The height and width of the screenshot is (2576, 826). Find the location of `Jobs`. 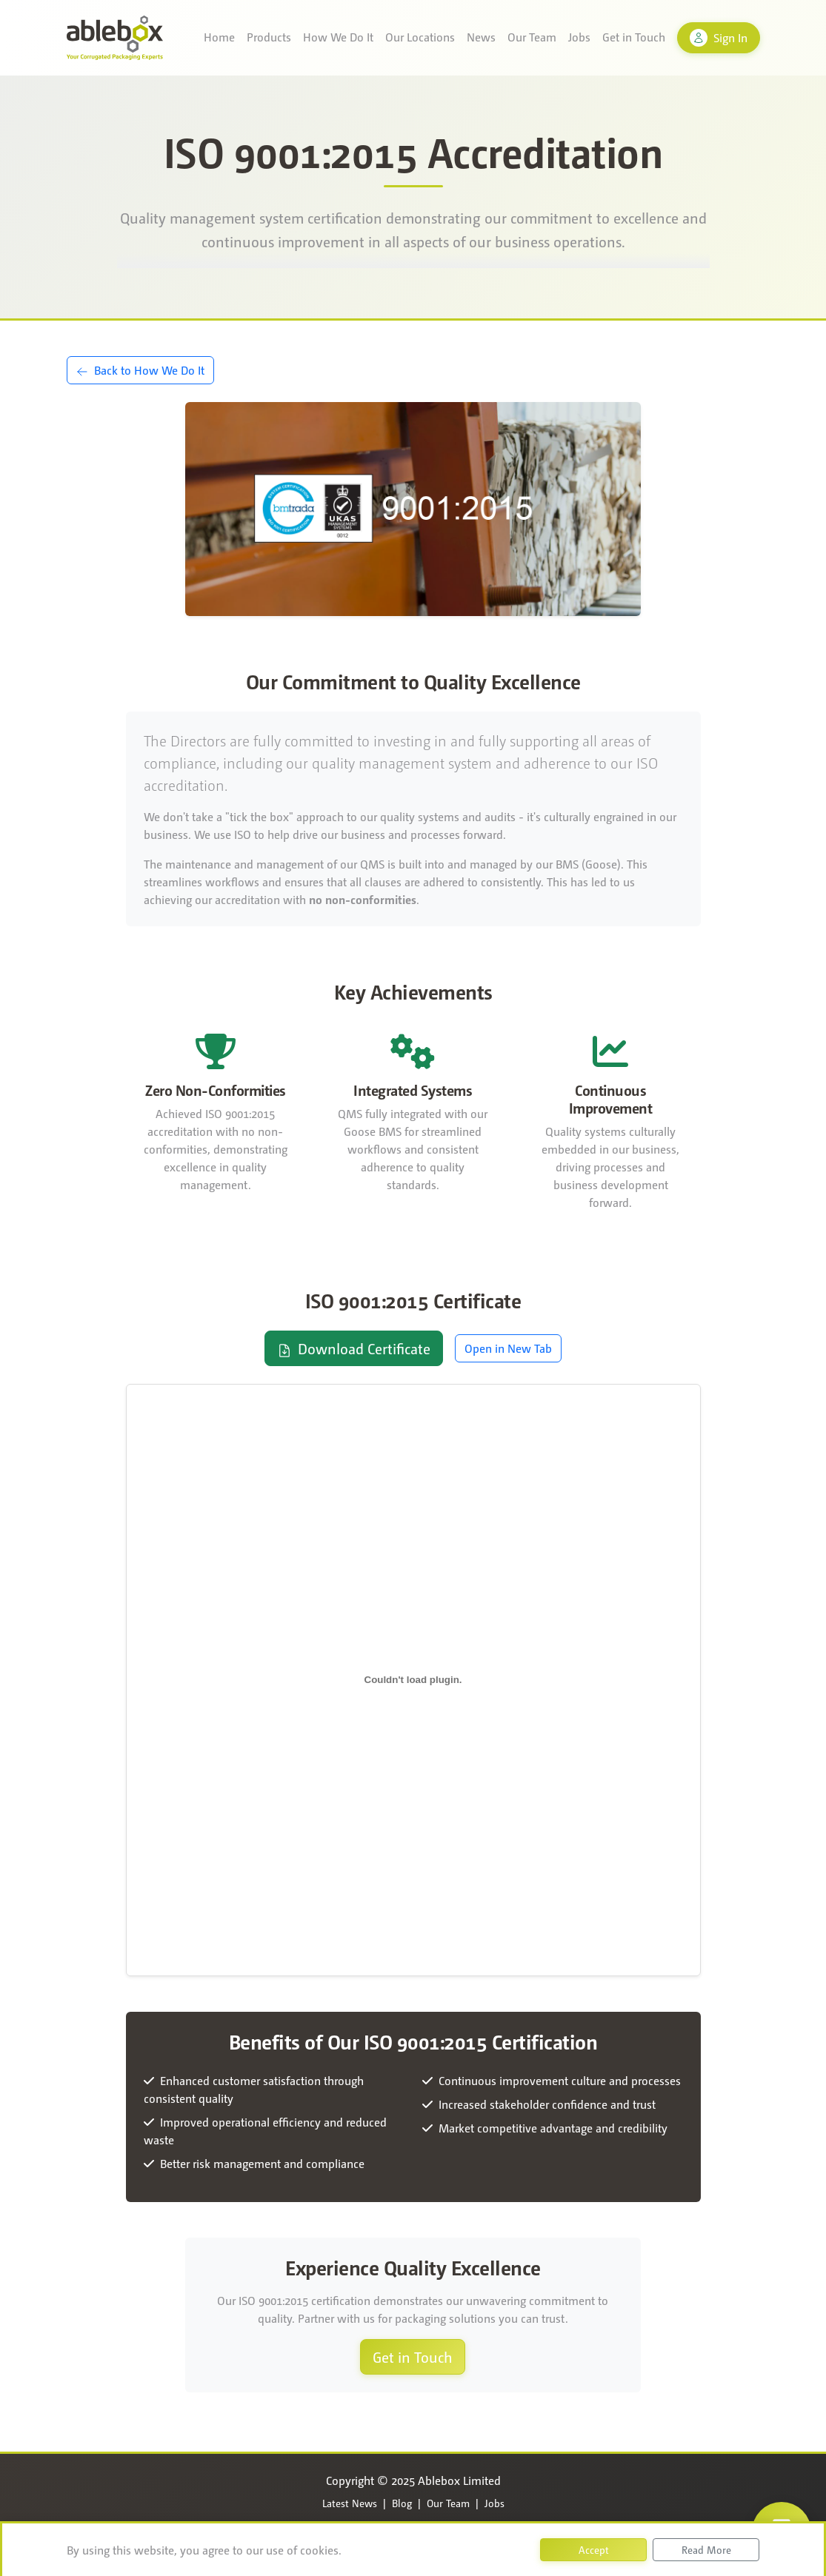

Jobs is located at coordinates (579, 36).